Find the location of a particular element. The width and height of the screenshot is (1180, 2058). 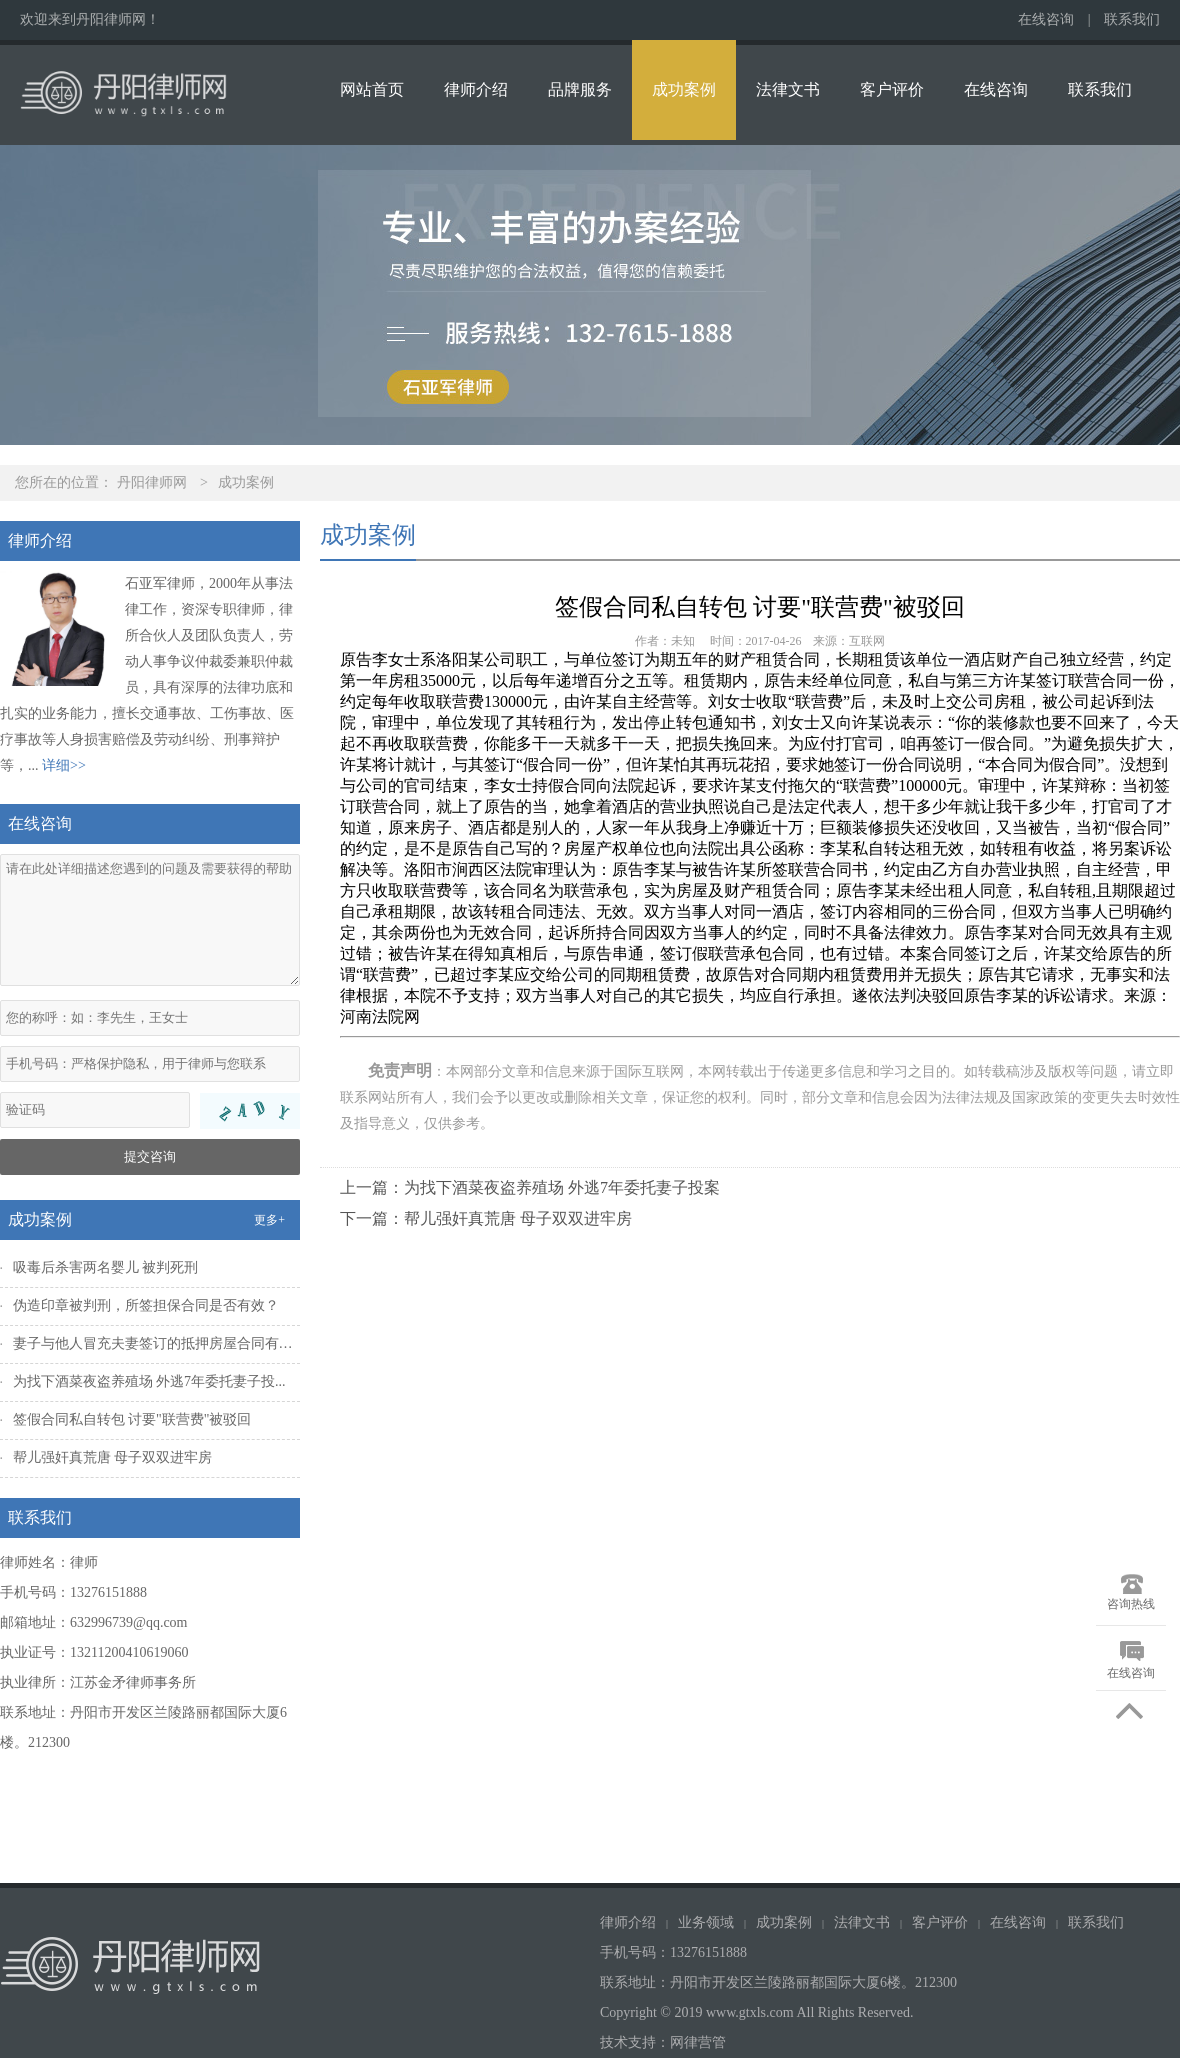

成功案例 is located at coordinates (684, 89).